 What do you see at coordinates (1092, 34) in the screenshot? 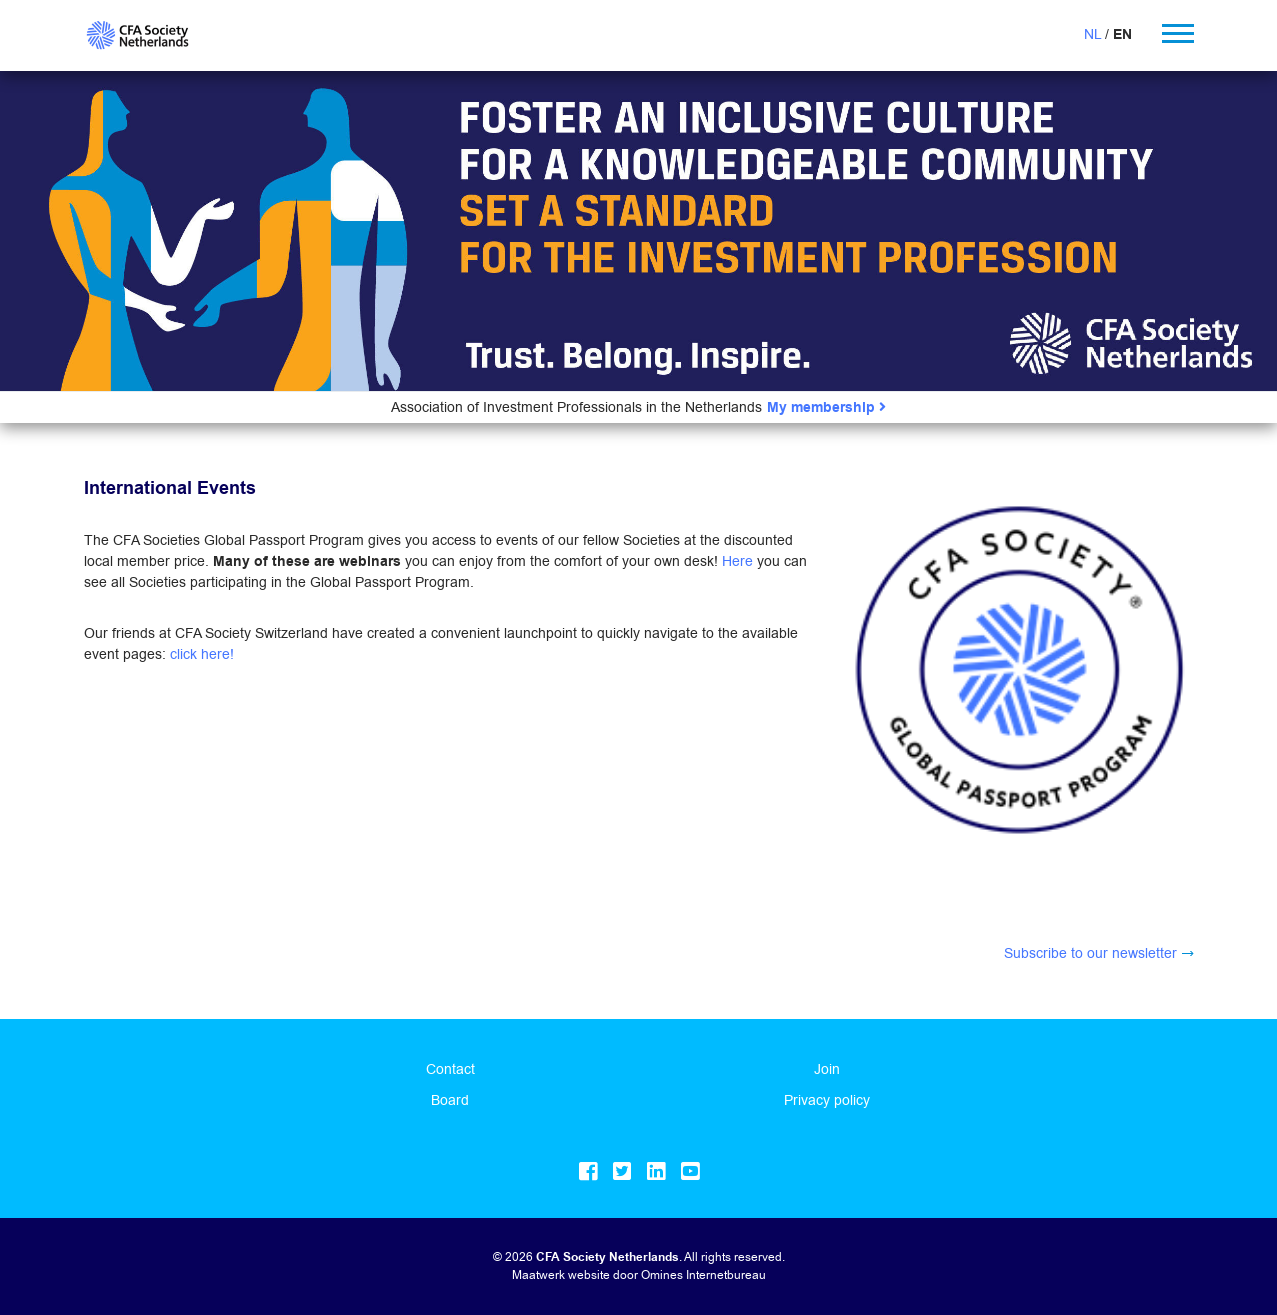
I see `NL` at bounding box center [1092, 34].